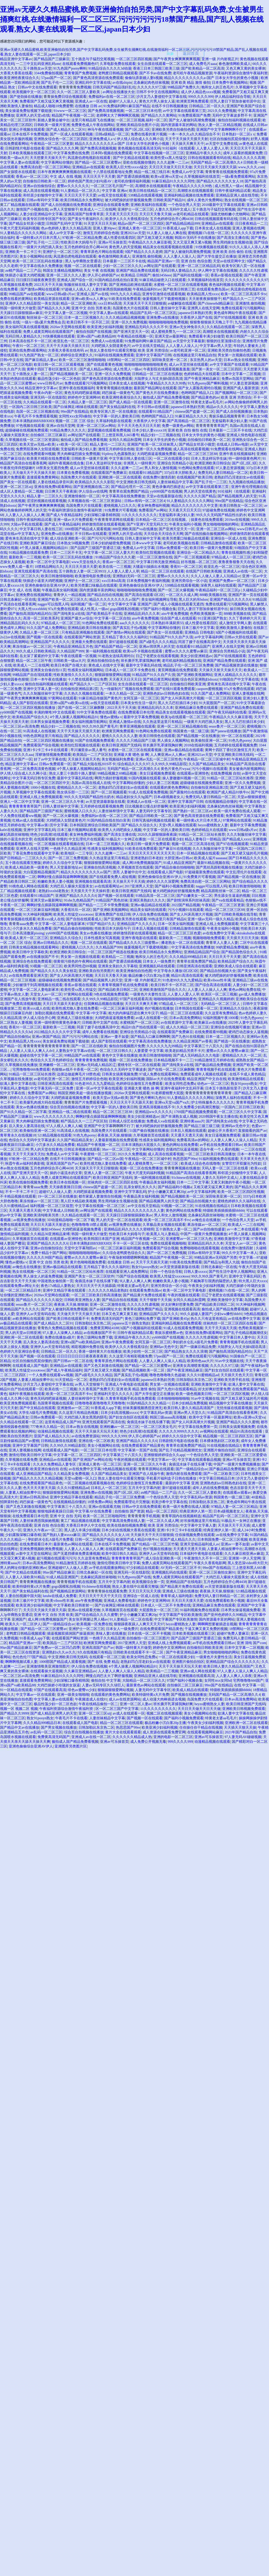 The width and height of the screenshot is (269, 2576). What do you see at coordinates (153, 1112) in the screenshot?
I see `亚洲精品ww久久久久久` at bounding box center [153, 1112].